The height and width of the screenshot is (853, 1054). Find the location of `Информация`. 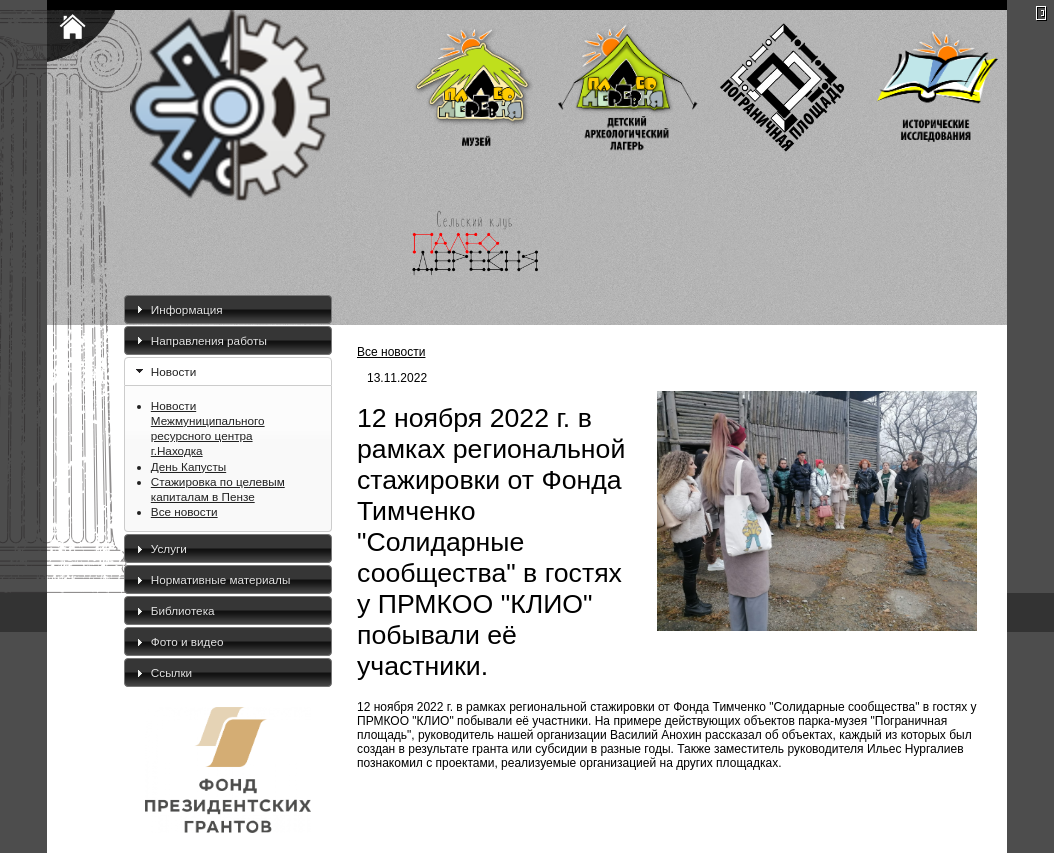

Информация is located at coordinates (187, 309).